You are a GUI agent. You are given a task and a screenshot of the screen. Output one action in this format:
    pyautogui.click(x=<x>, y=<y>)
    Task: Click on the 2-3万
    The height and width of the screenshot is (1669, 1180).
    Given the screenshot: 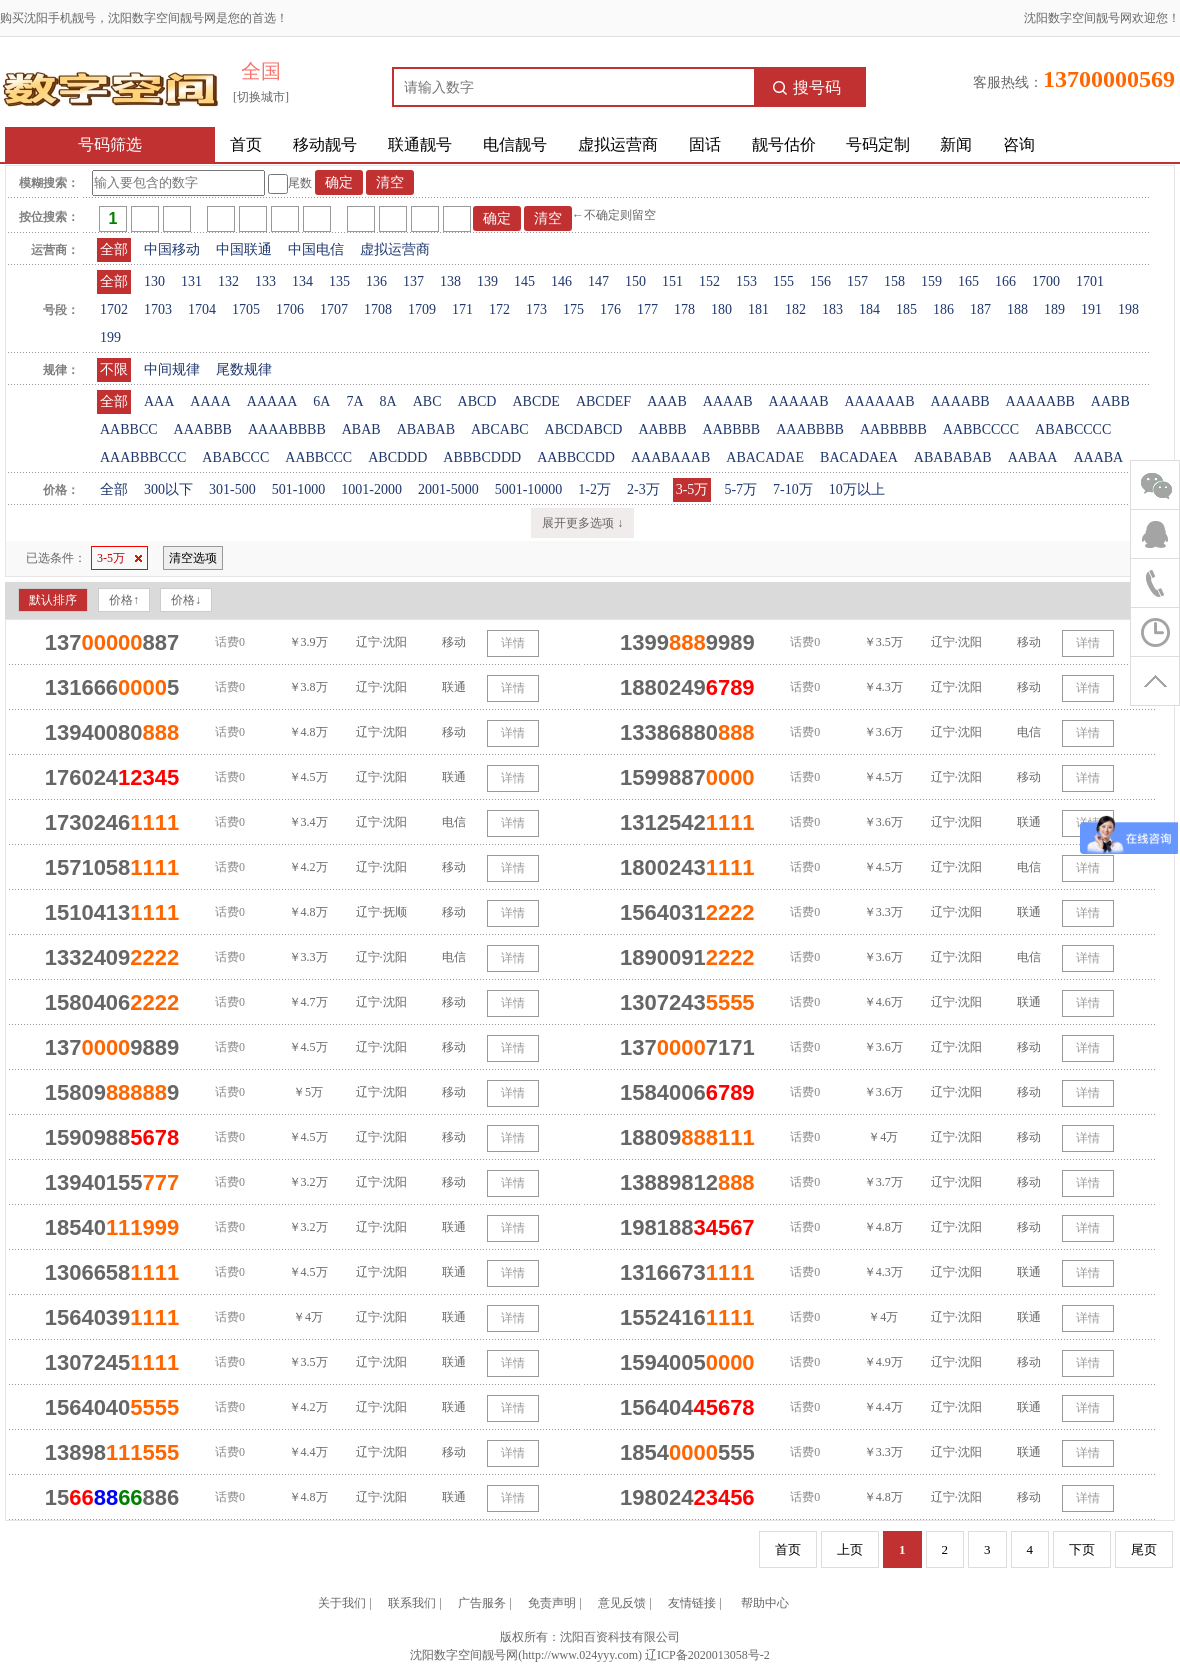 What is the action you would take?
    pyautogui.click(x=643, y=489)
    